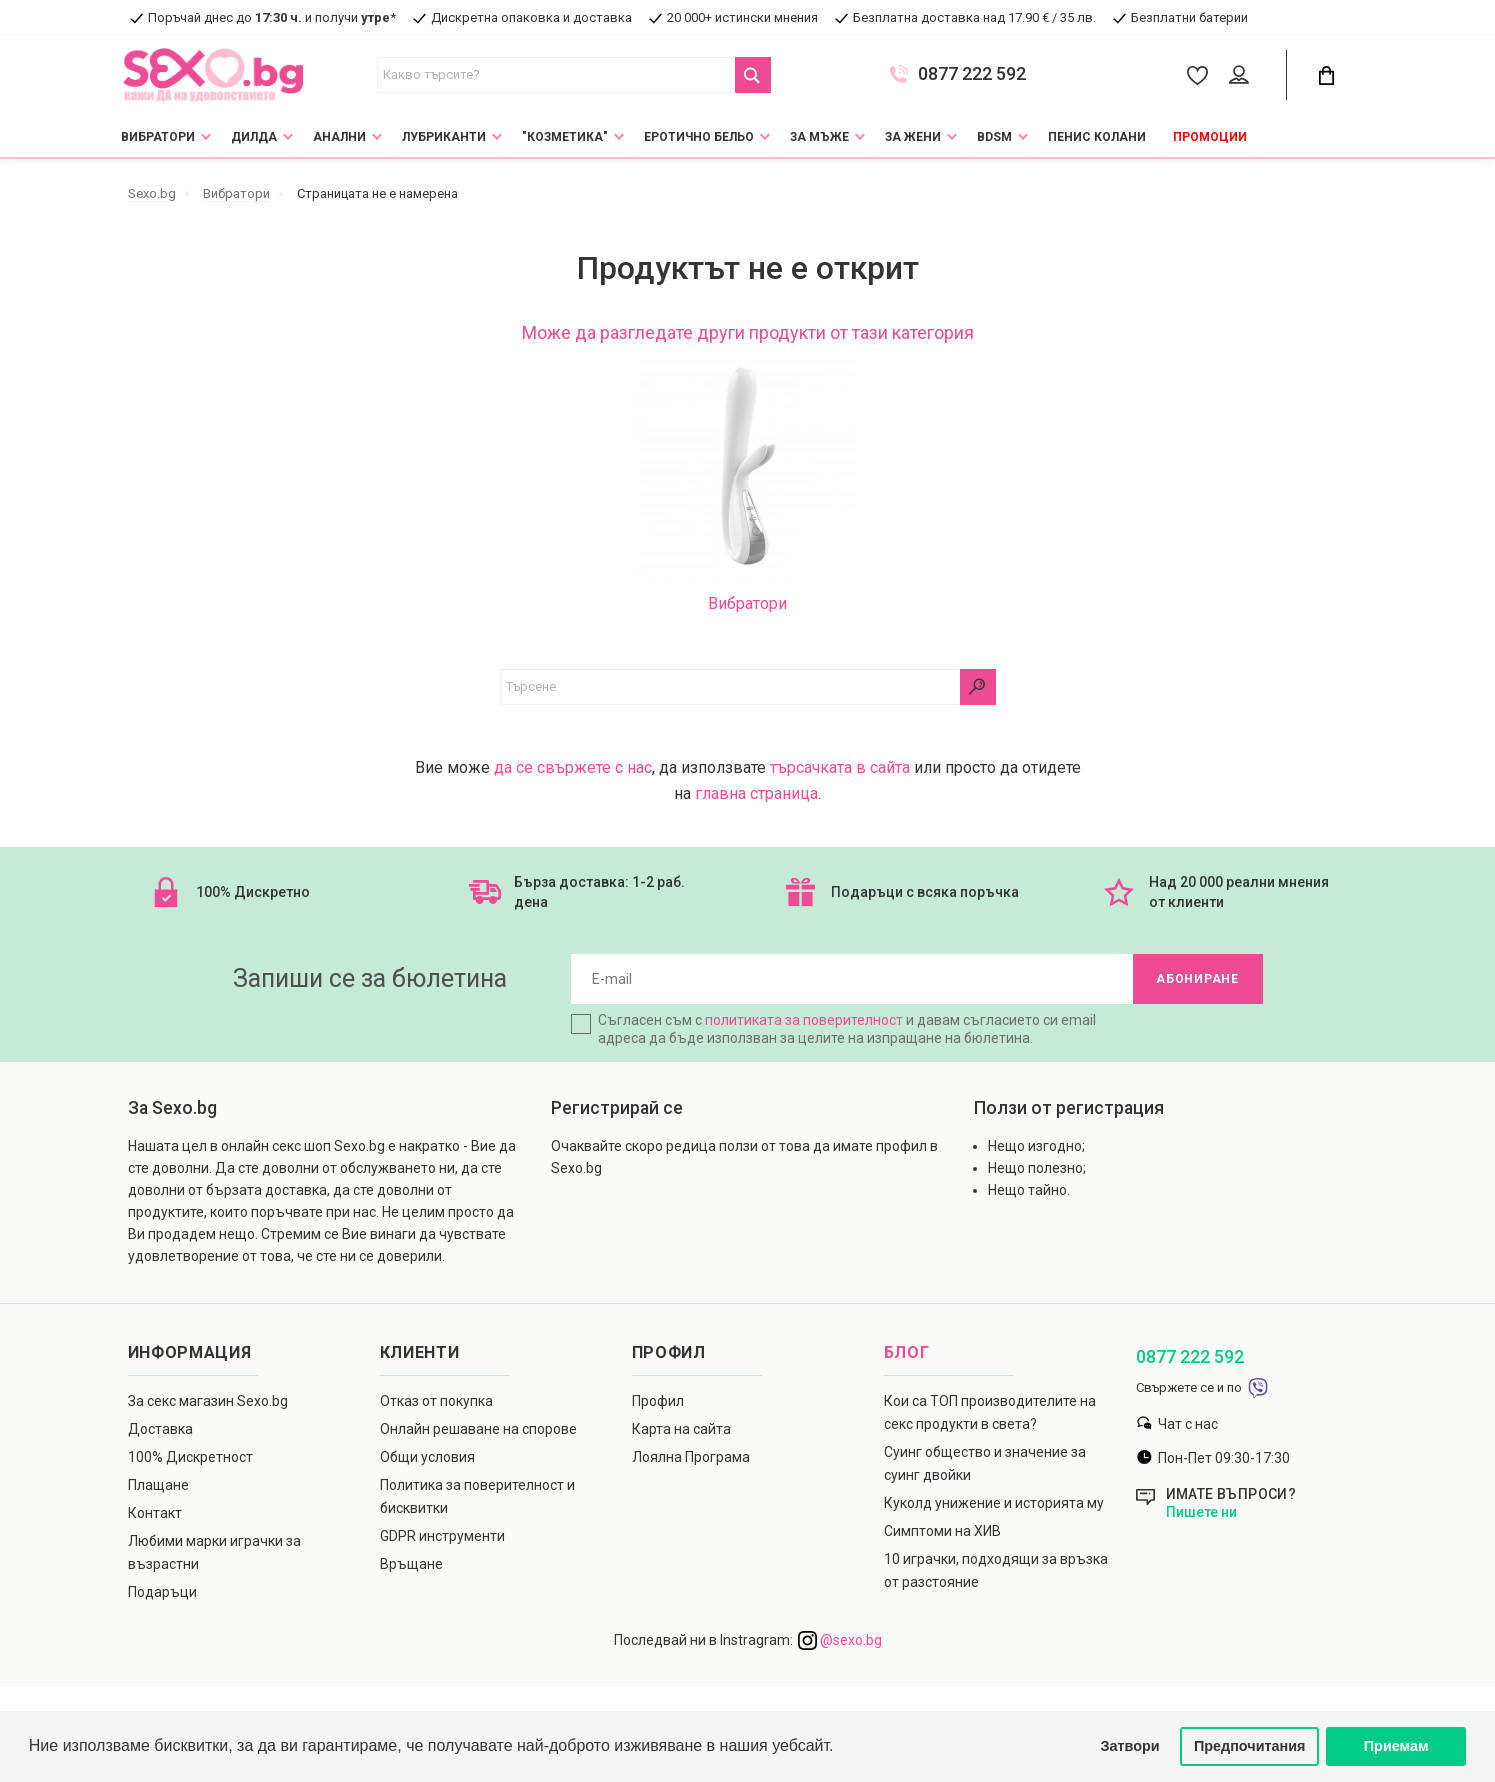  I want to click on Абониране, so click(1197, 979).